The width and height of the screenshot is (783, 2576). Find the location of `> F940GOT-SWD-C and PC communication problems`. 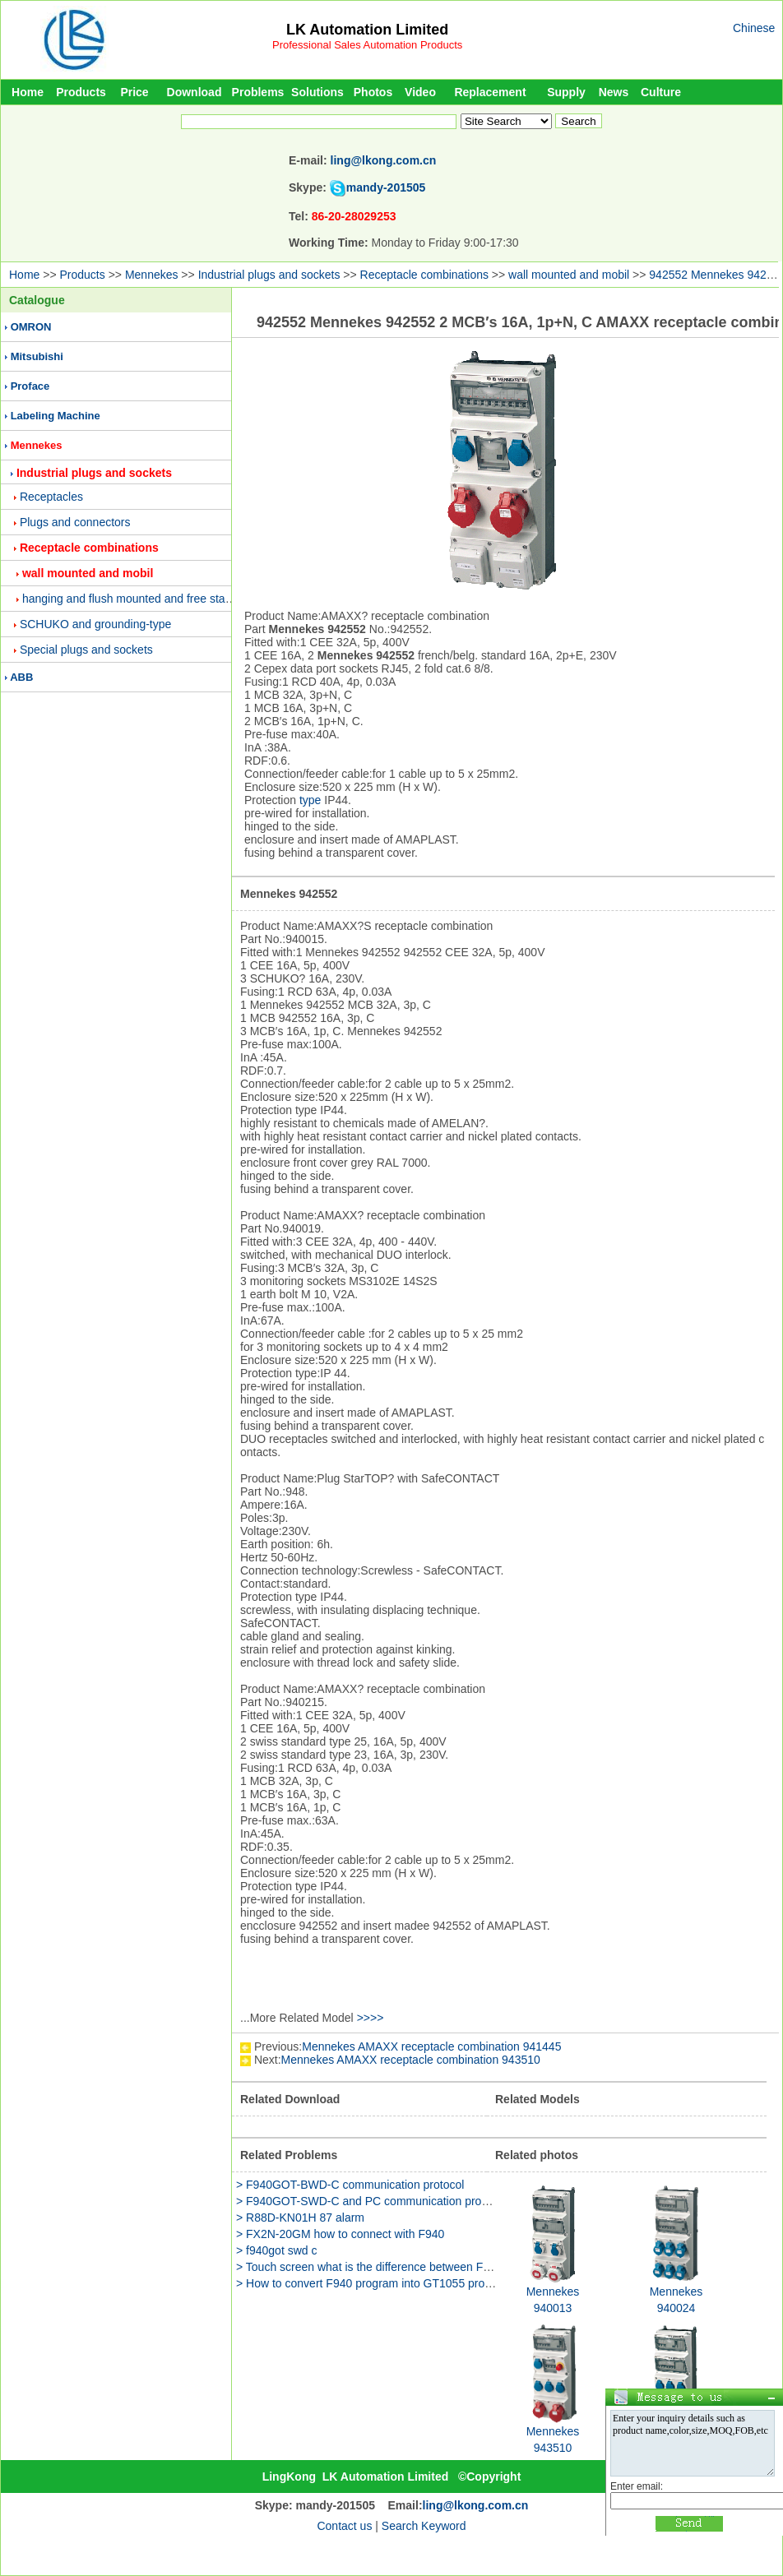

> F940GOT-SWD-C and PC communication problems is located at coordinates (374, 2201).